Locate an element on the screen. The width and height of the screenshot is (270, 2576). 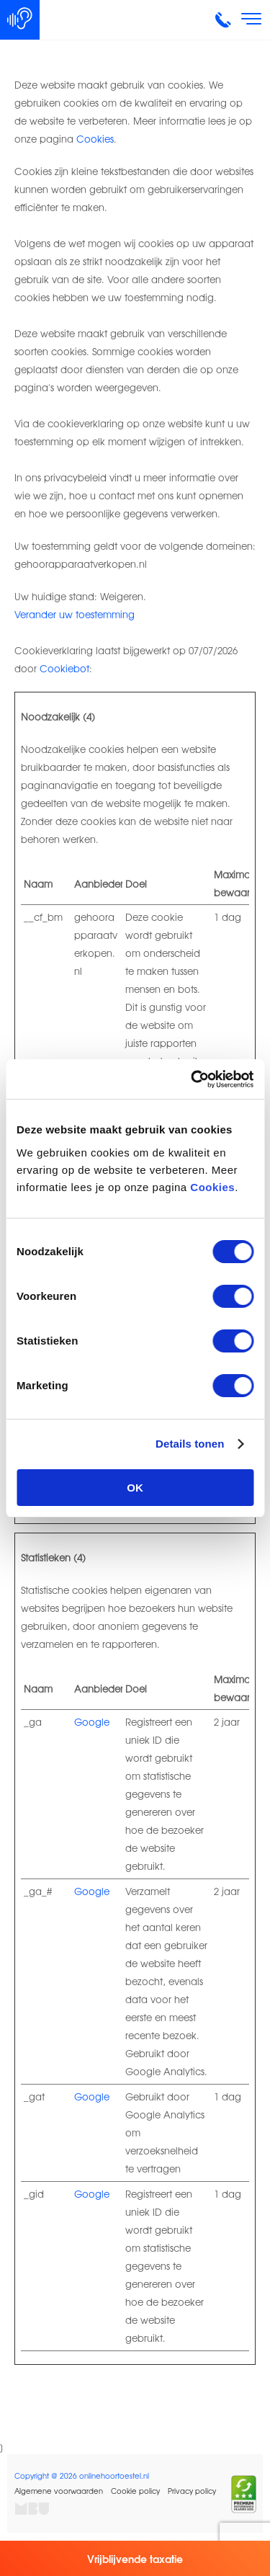
OK is located at coordinates (135, 1487).